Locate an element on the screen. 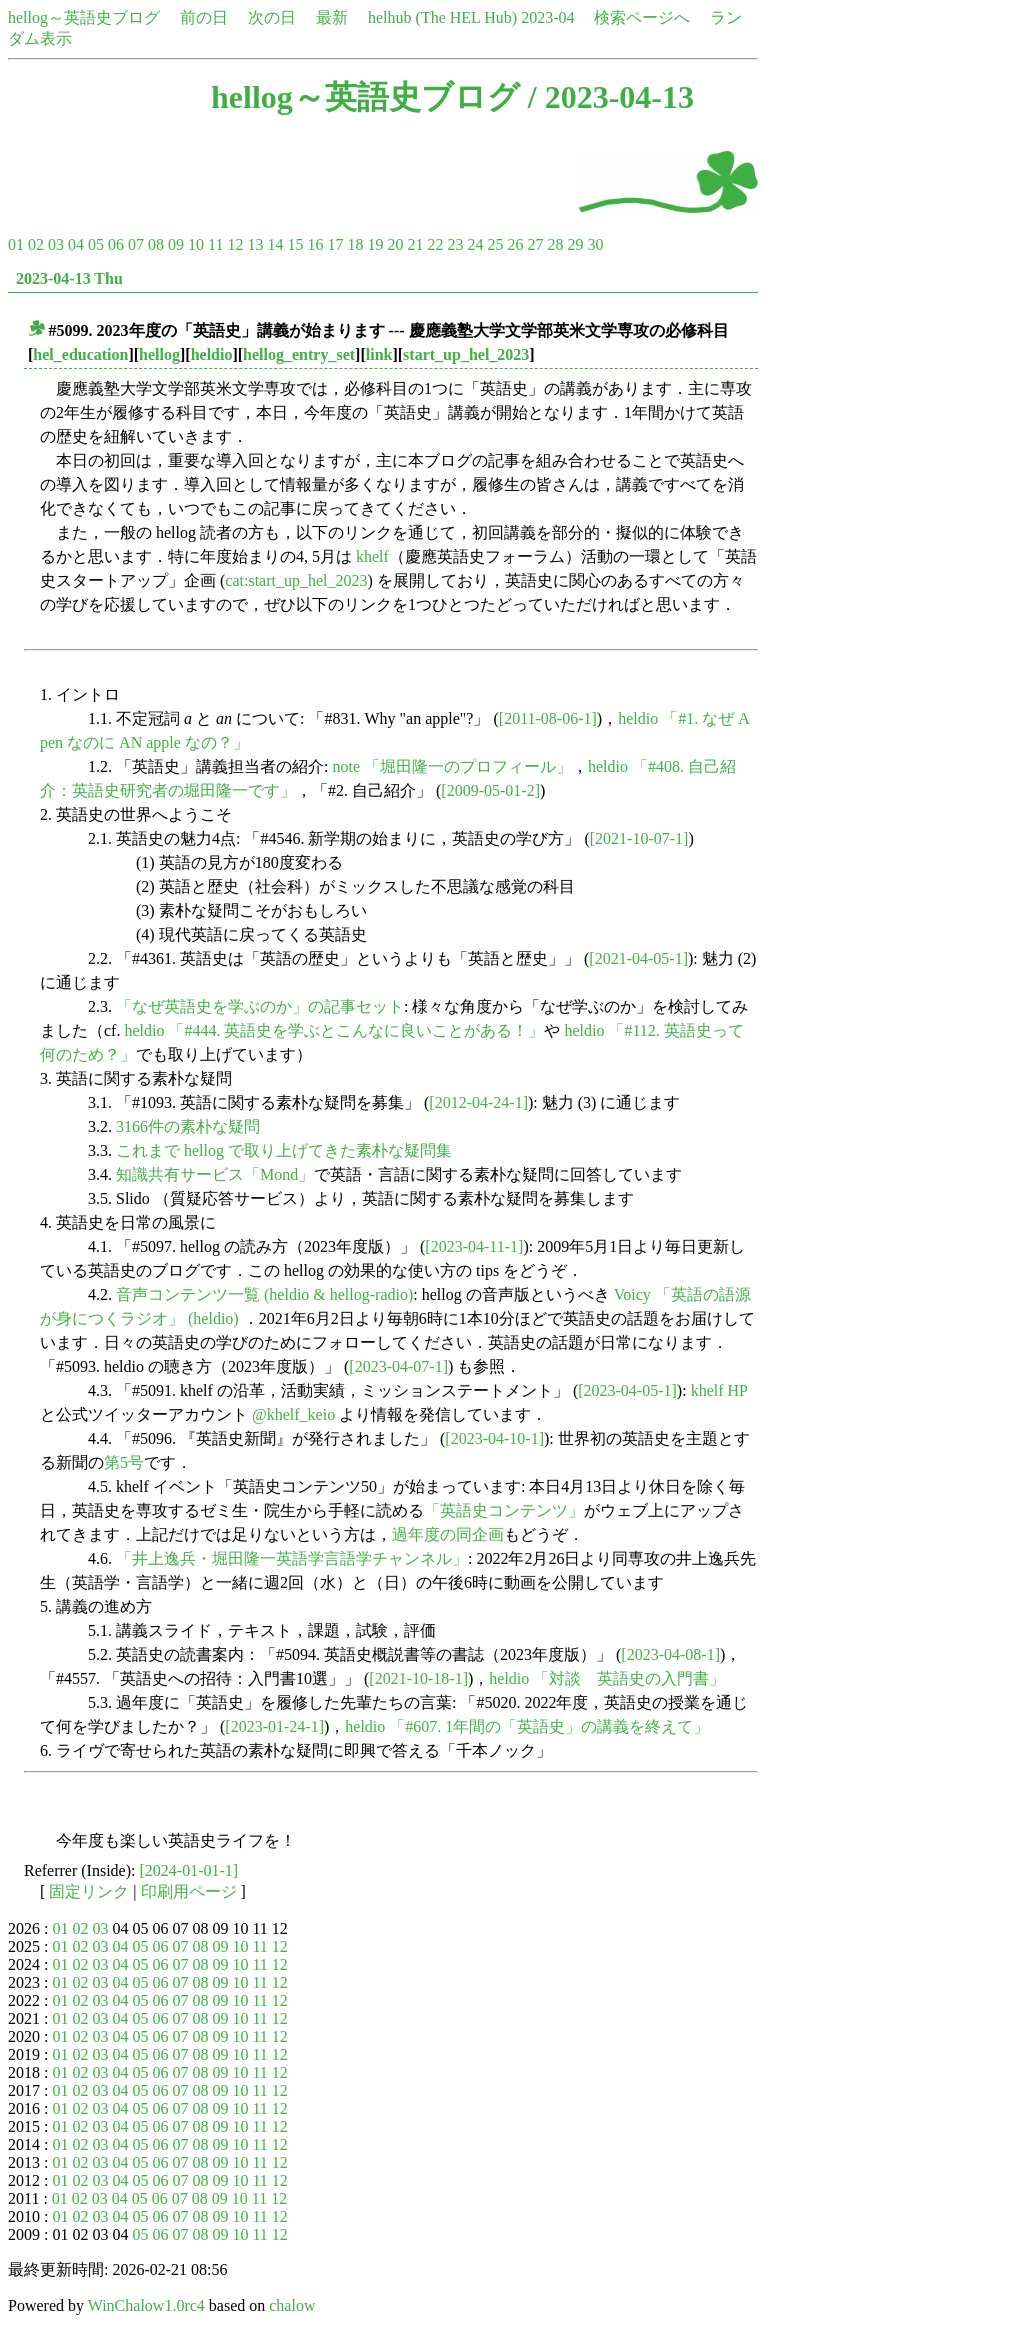 The image size is (1024, 2331). cat:start_up_hel_2023 is located at coordinates (296, 580).